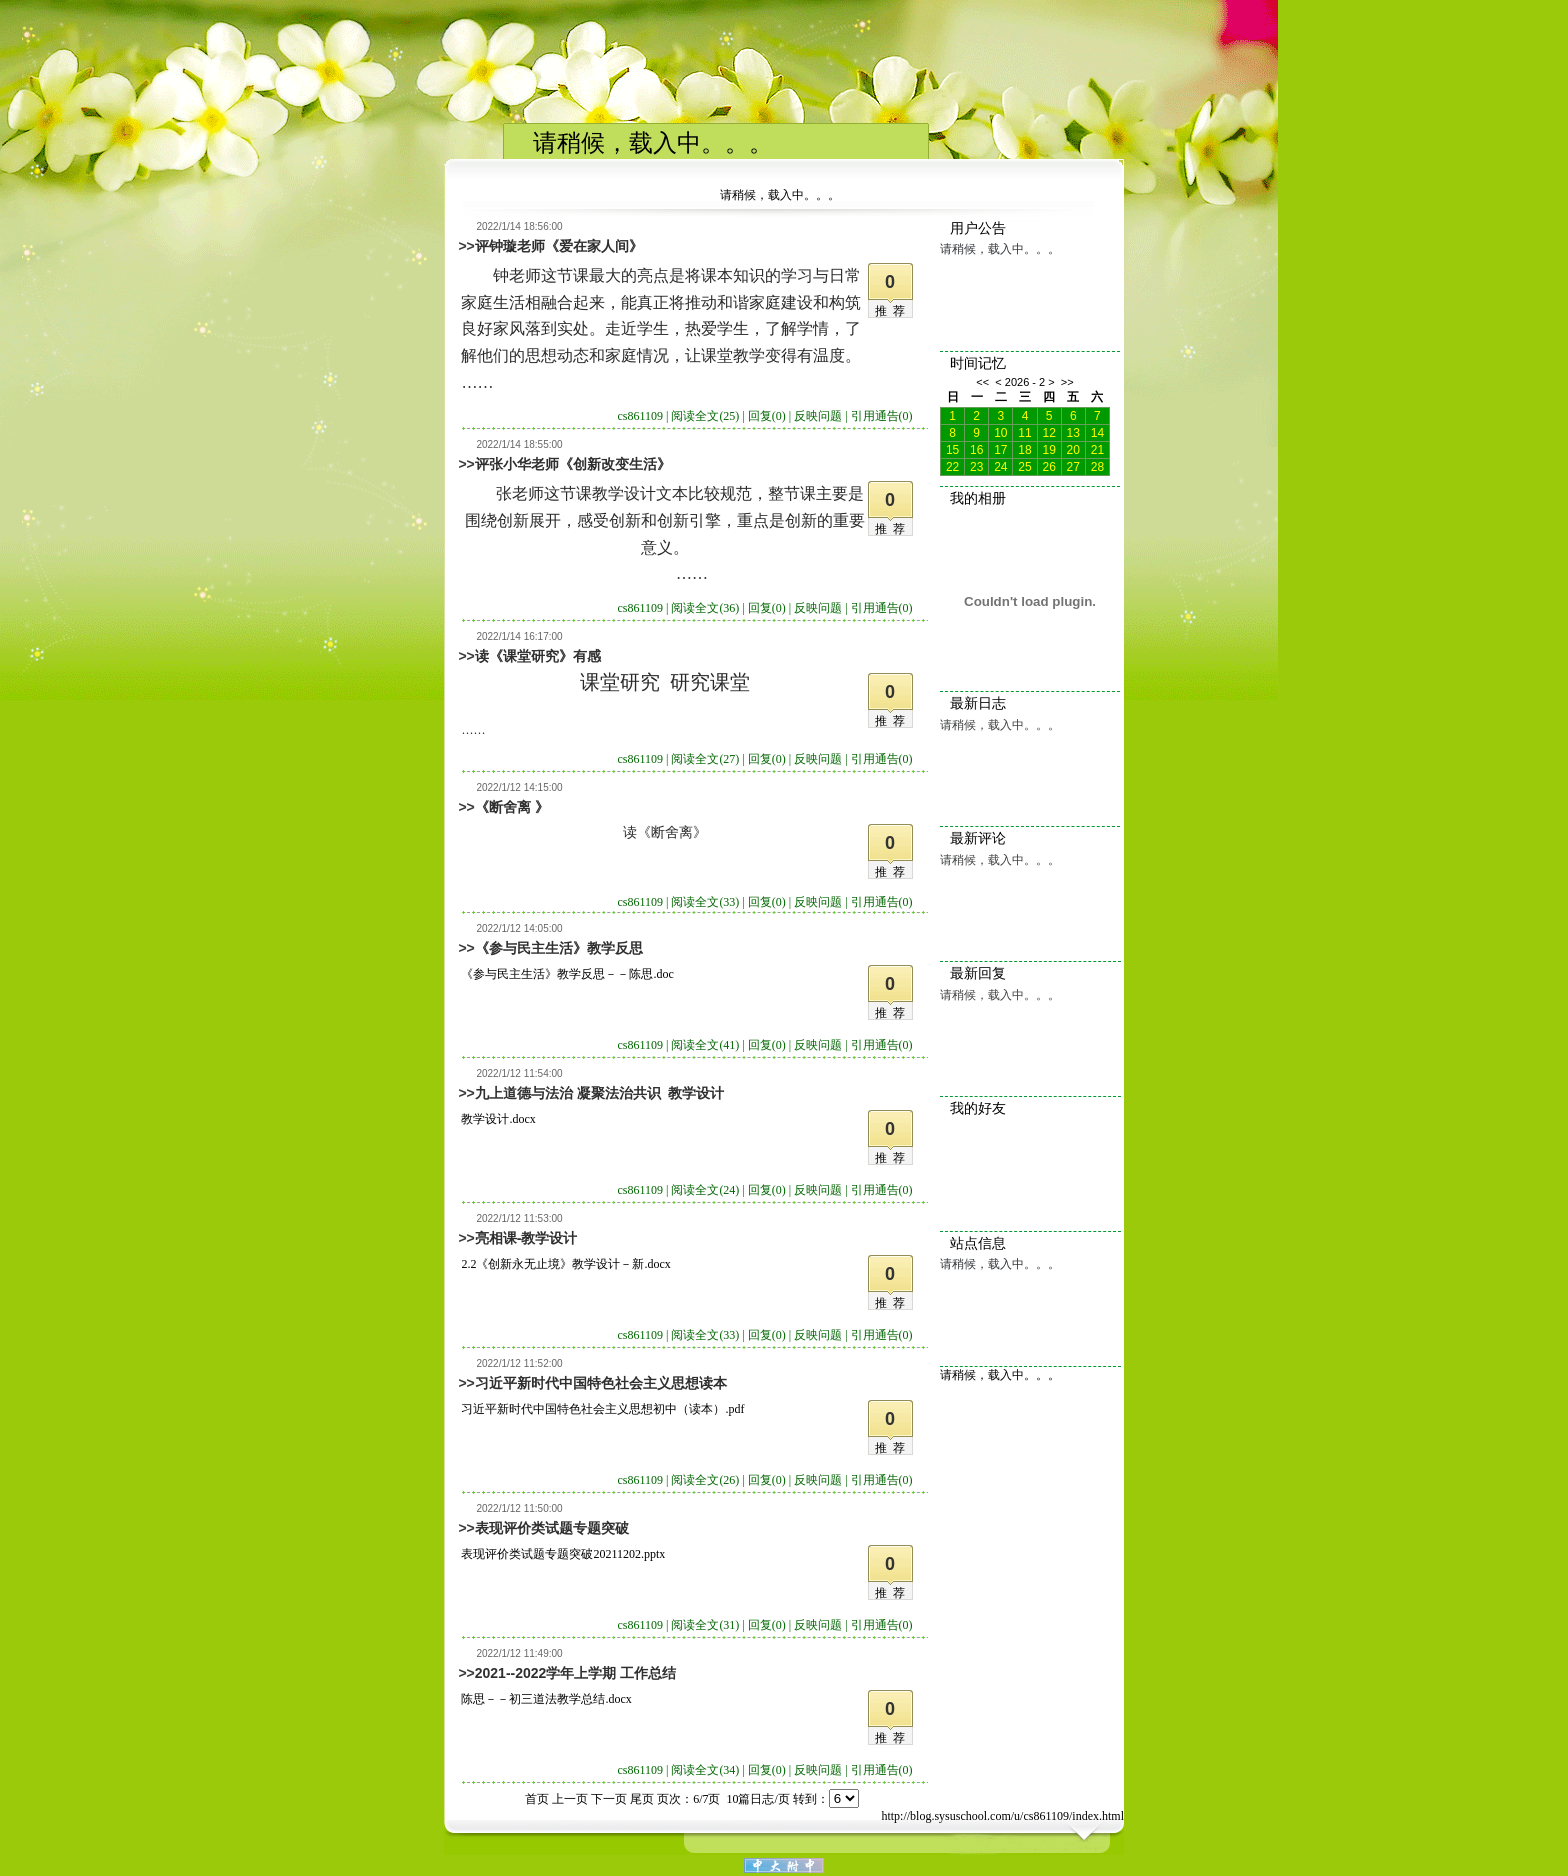 The image size is (1568, 1876). I want to click on 上一页, so click(570, 1799).